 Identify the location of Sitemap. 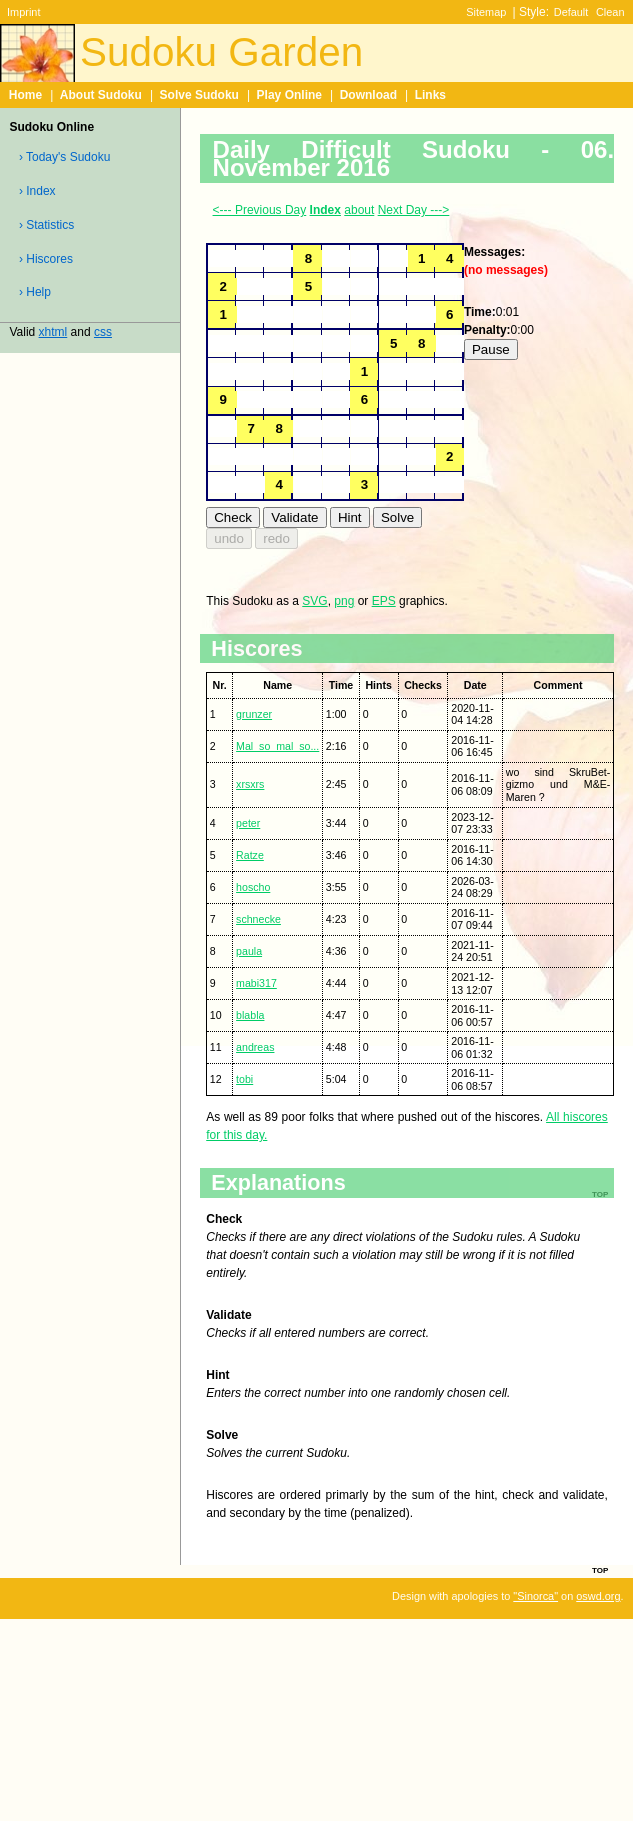
(486, 12).